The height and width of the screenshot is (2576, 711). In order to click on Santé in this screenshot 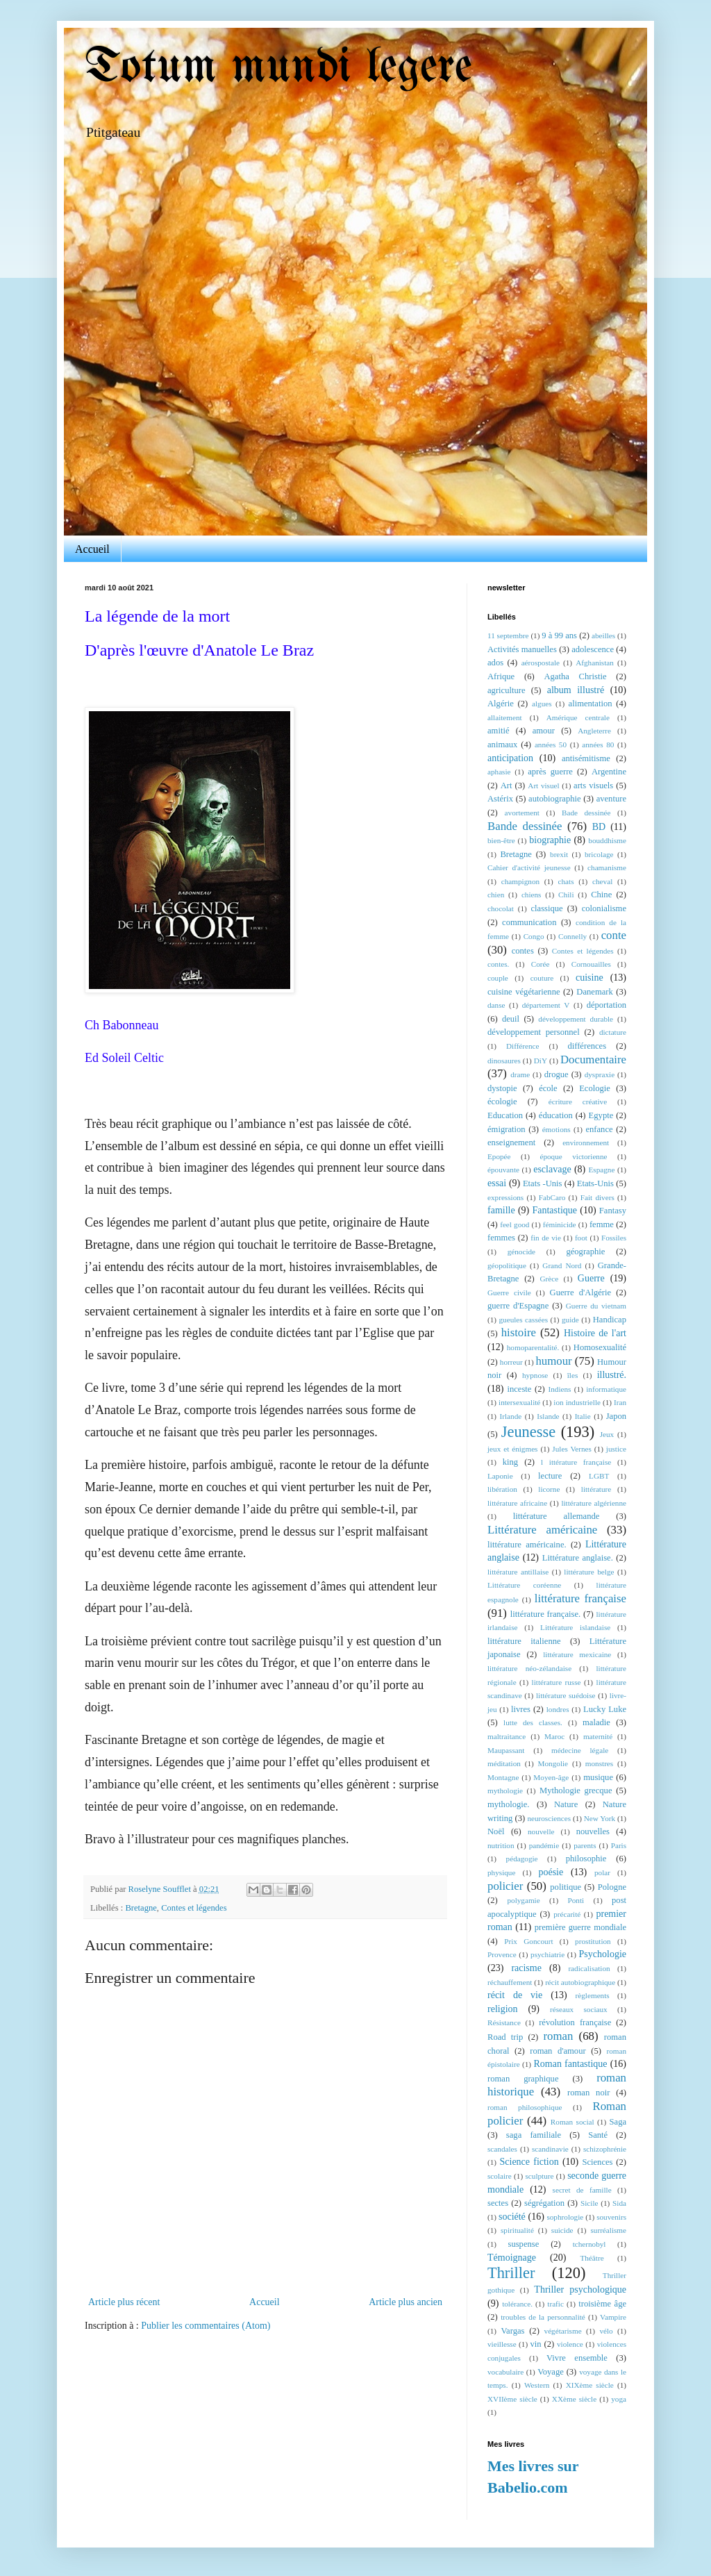, I will do `click(598, 2135)`.